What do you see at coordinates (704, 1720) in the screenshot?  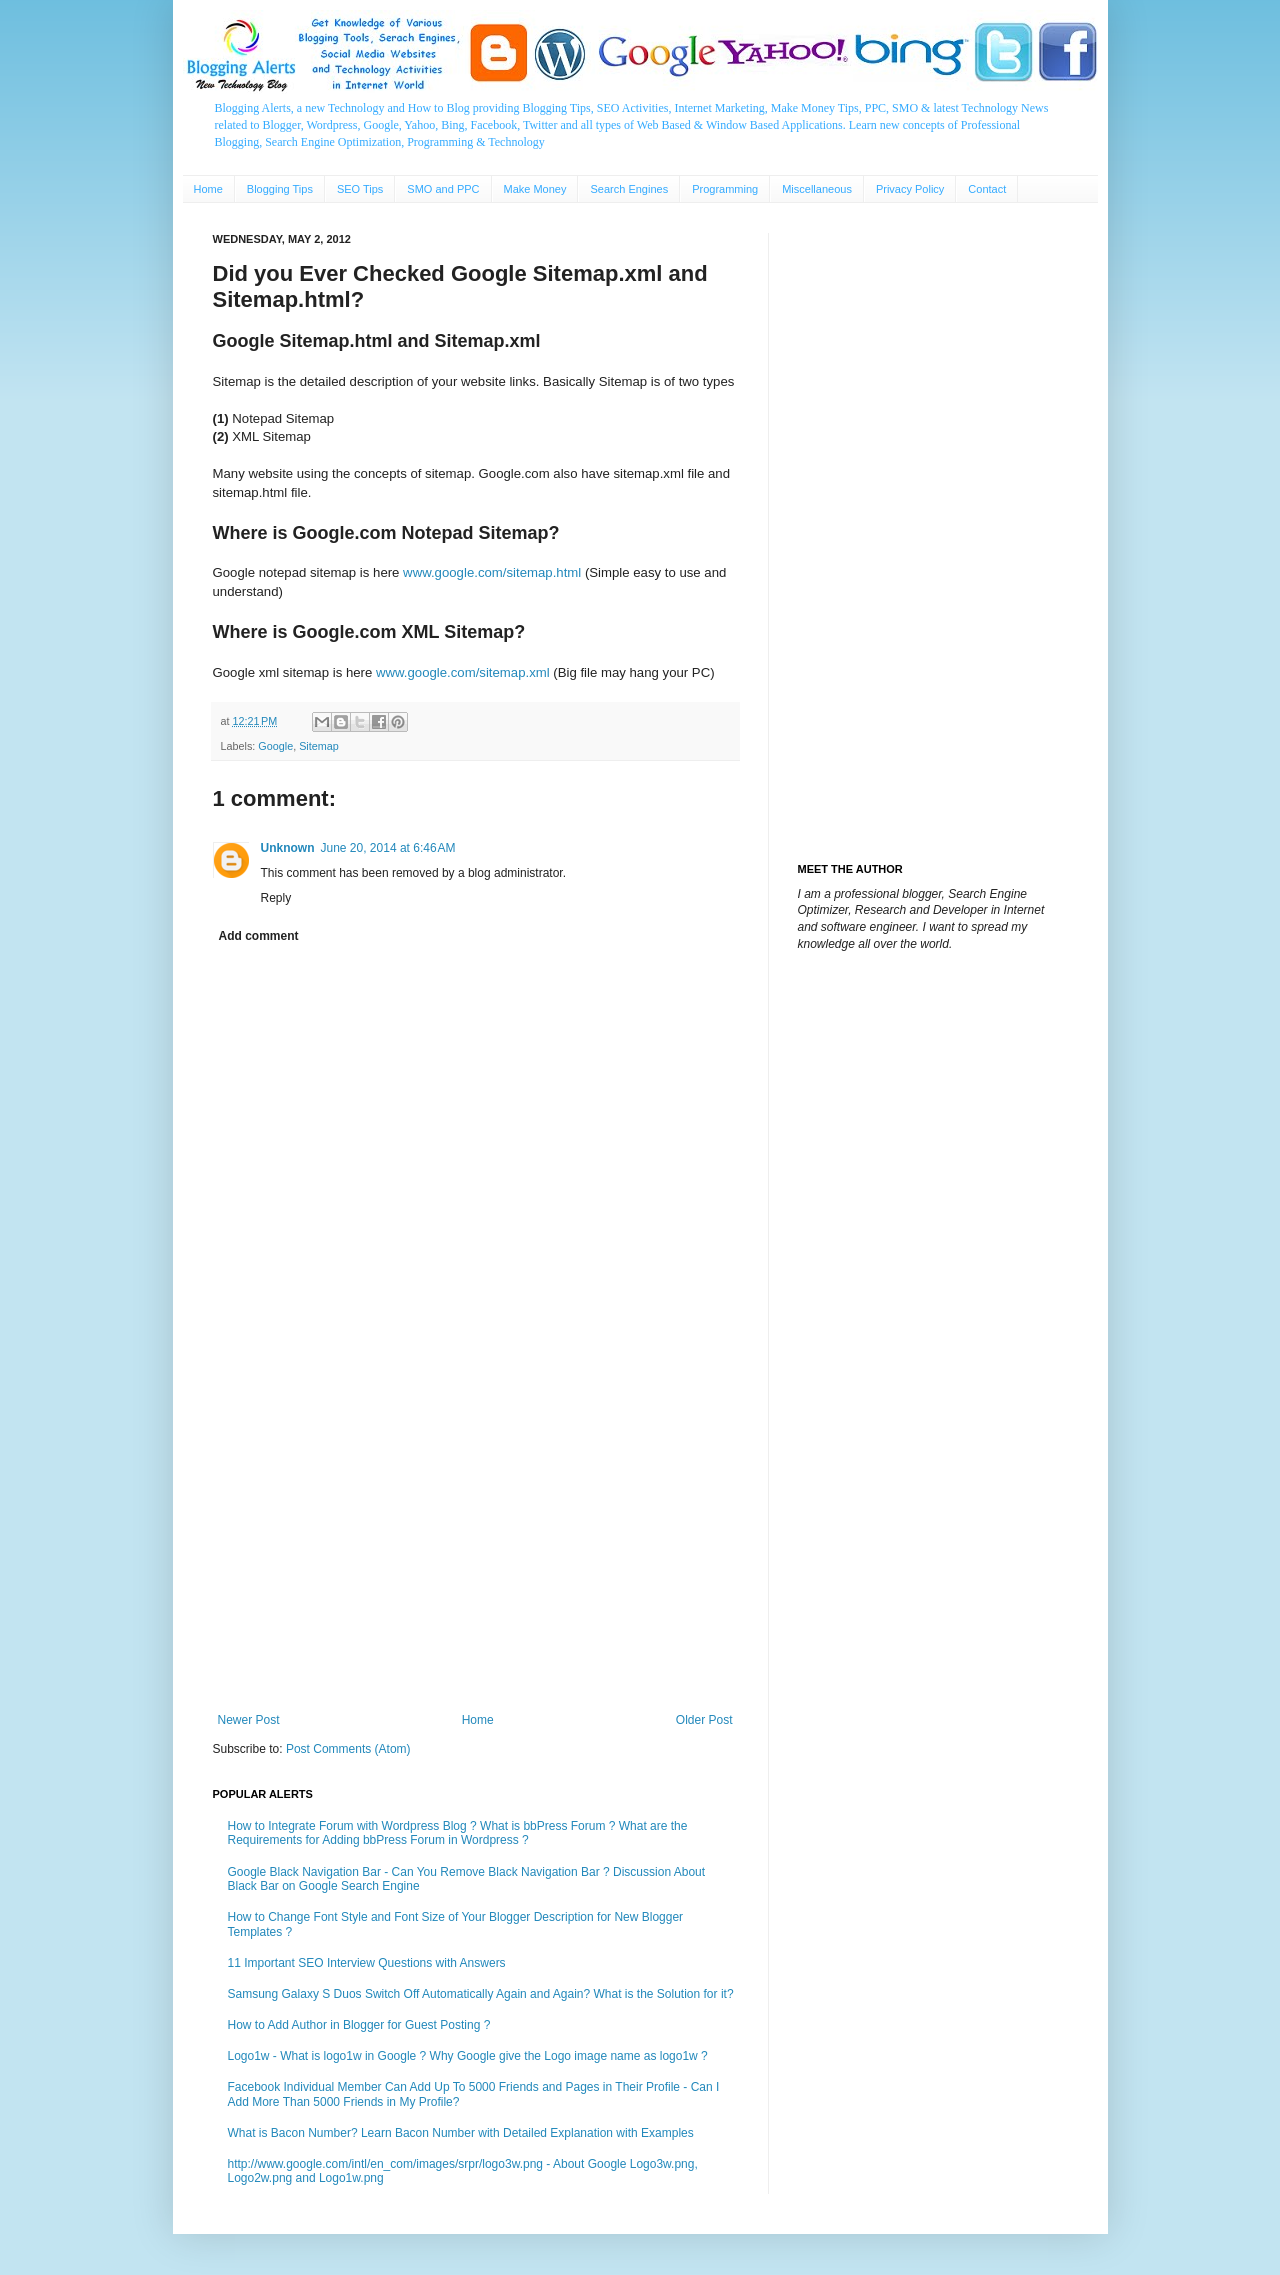 I see `Older Post` at bounding box center [704, 1720].